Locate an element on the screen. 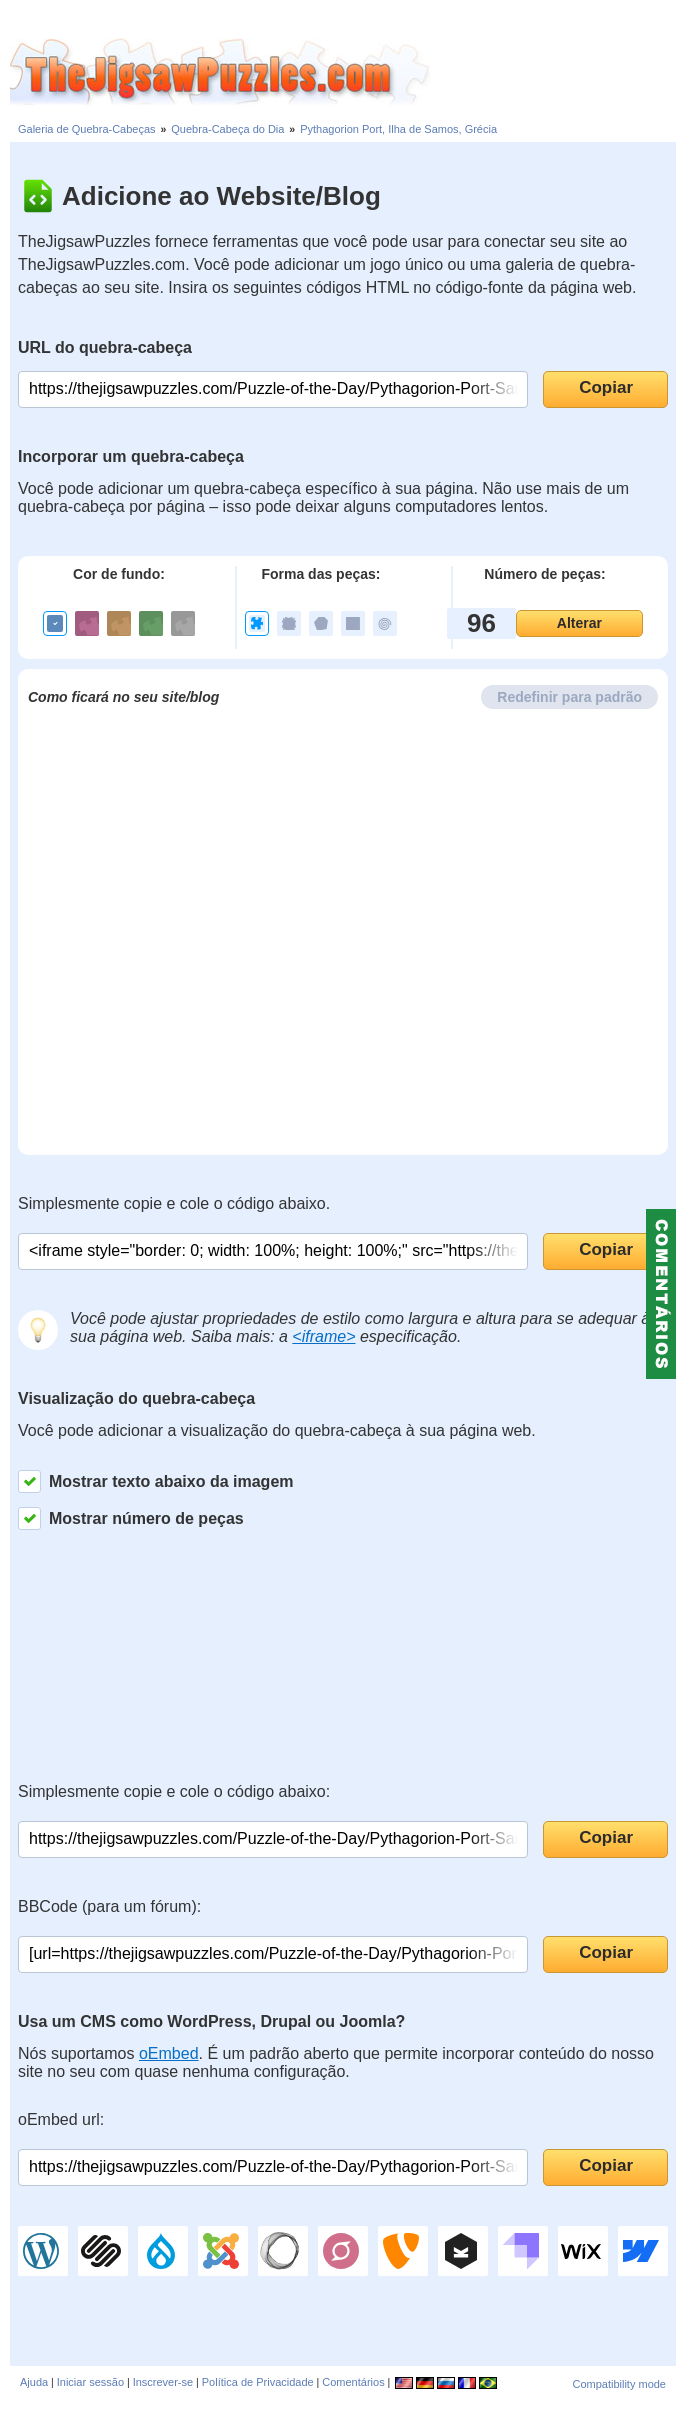 This screenshot has width=676, height=2418. Galeria de Quebra-Cabeças is located at coordinates (87, 129).